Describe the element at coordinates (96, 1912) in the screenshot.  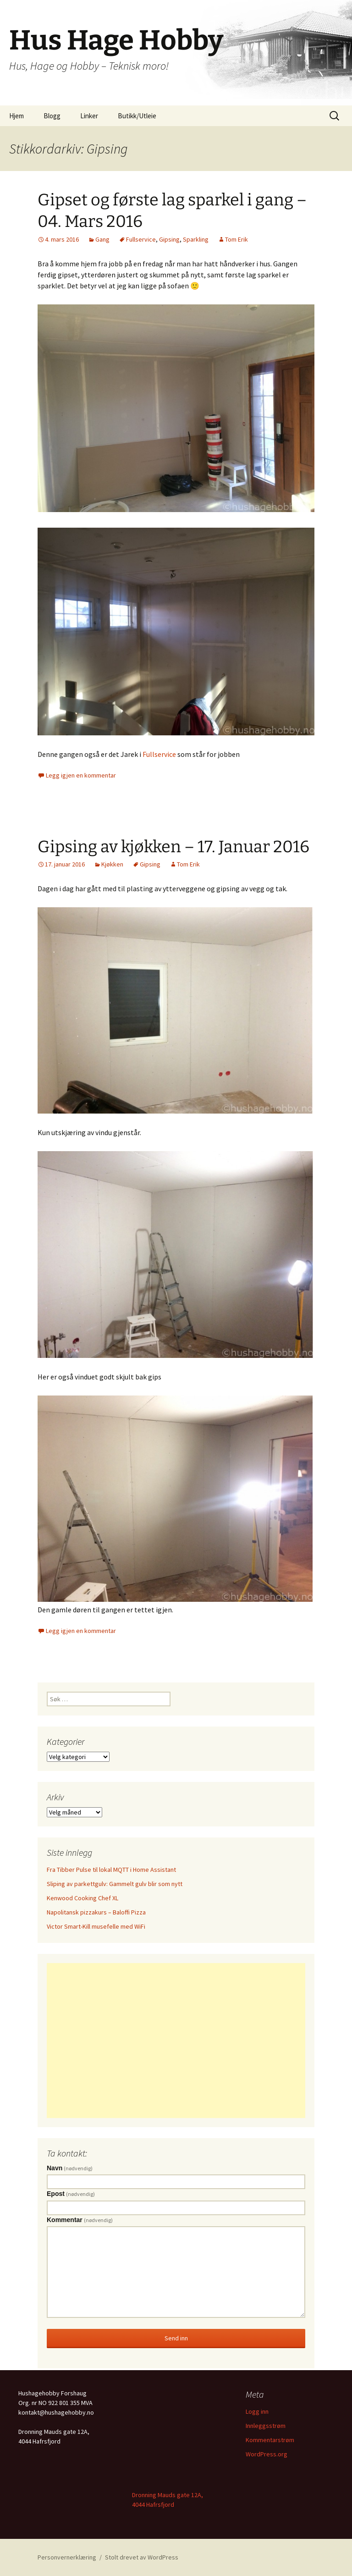
I see `Napolitansk pizzakurs – Baloffi Pizza` at that location.